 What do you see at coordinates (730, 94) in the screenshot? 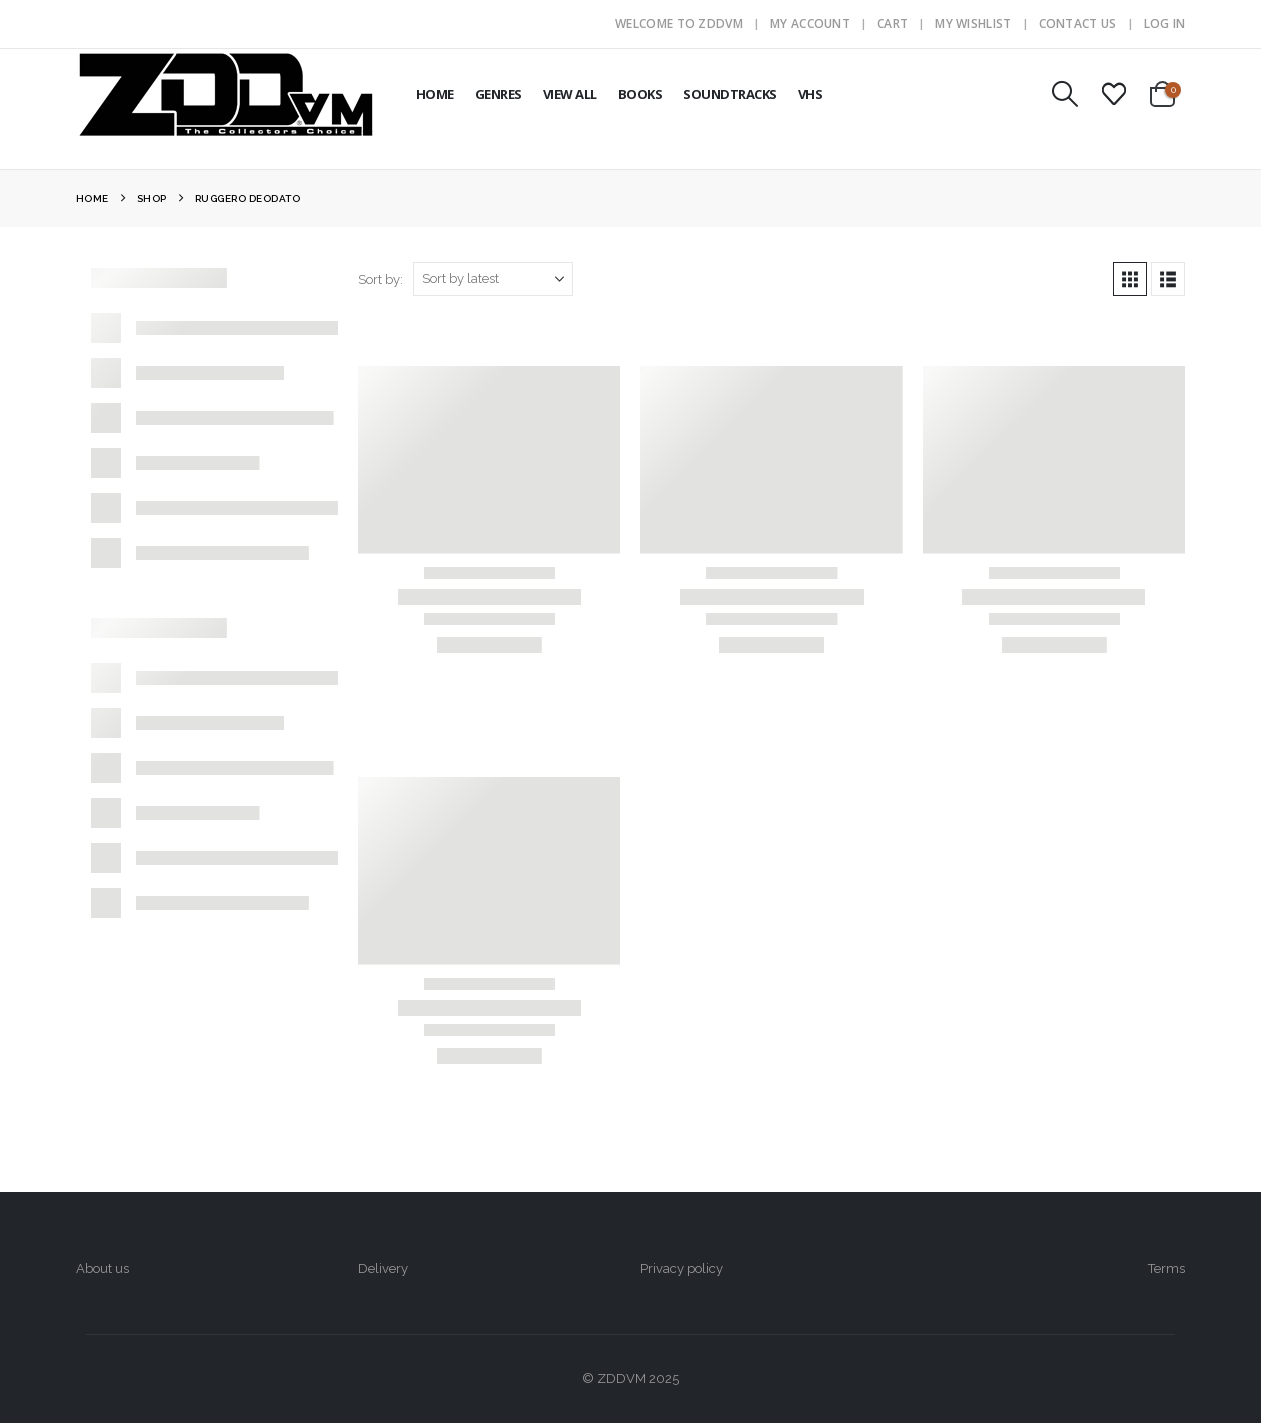
I see `SOUNDTRACKS` at bounding box center [730, 94].